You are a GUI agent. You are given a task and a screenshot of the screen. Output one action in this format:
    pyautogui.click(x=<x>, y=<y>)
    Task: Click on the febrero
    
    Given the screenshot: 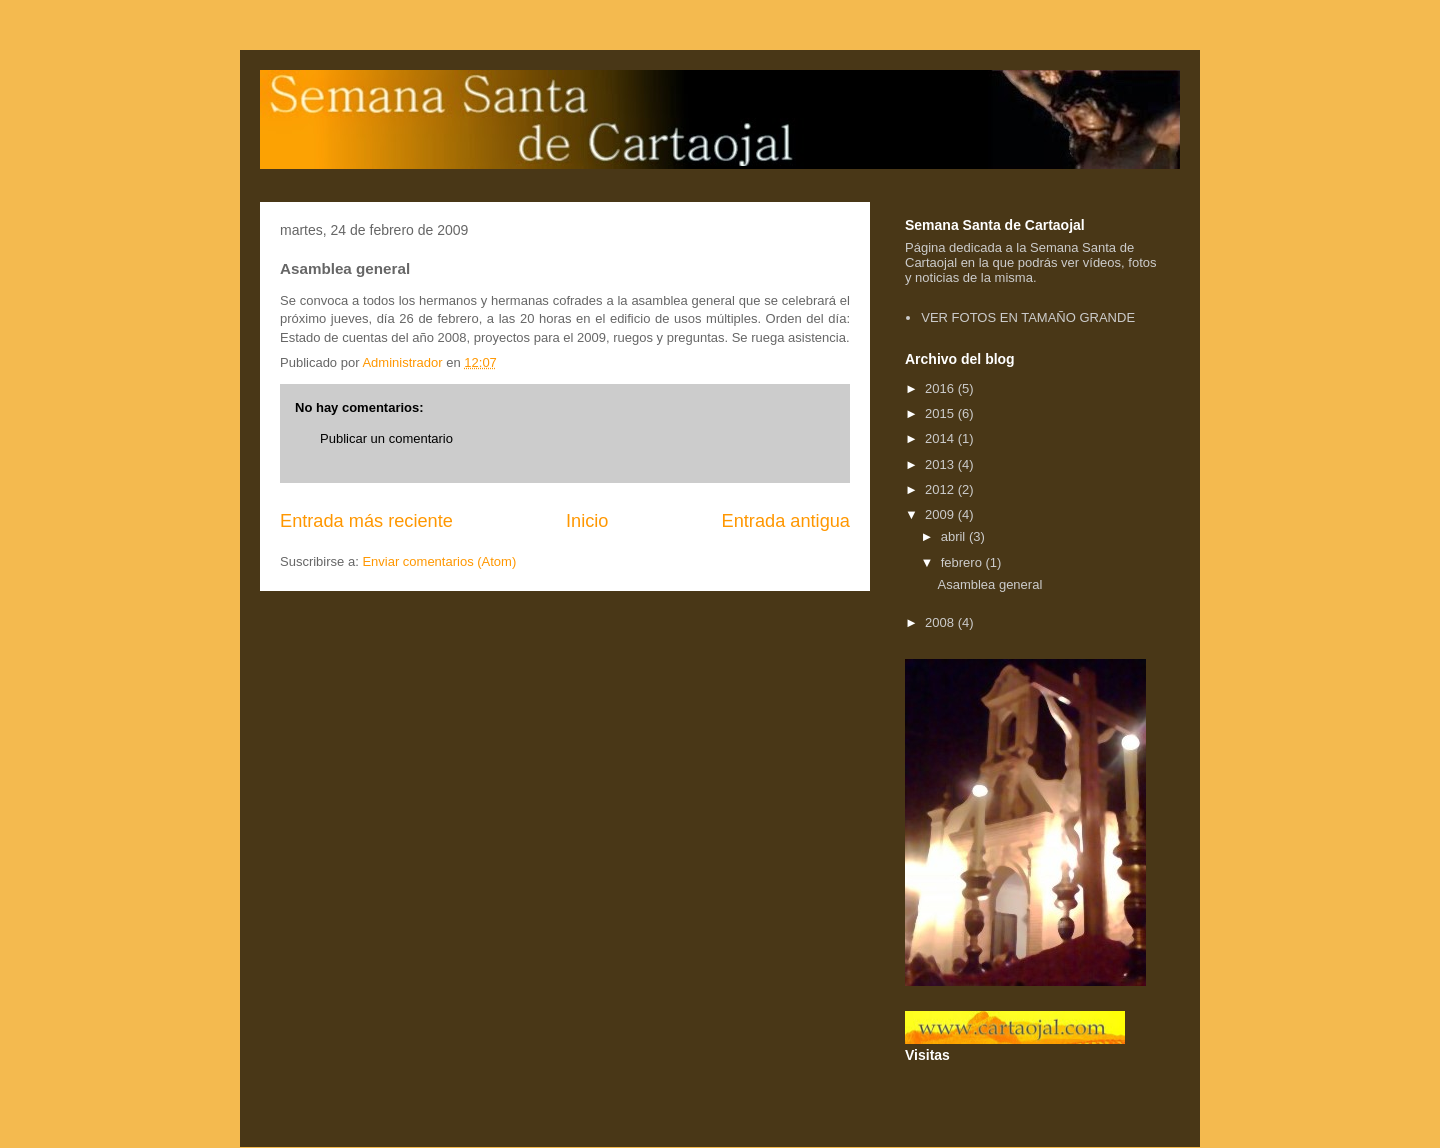 What is the action you would take?
    pyautogui.click(x=963, y=562)
    